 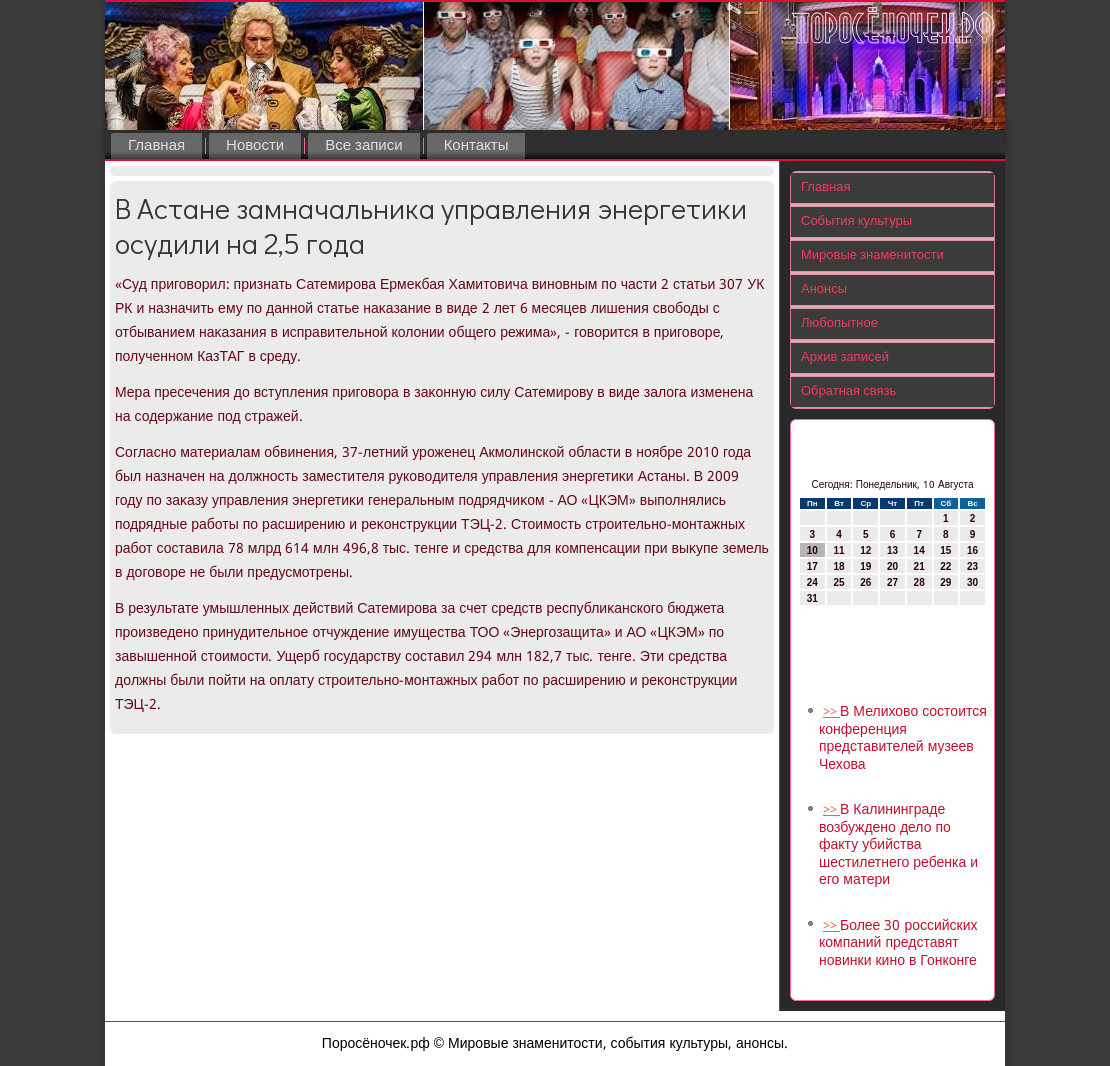 I want to click on 12, so click(x=865, y=550).